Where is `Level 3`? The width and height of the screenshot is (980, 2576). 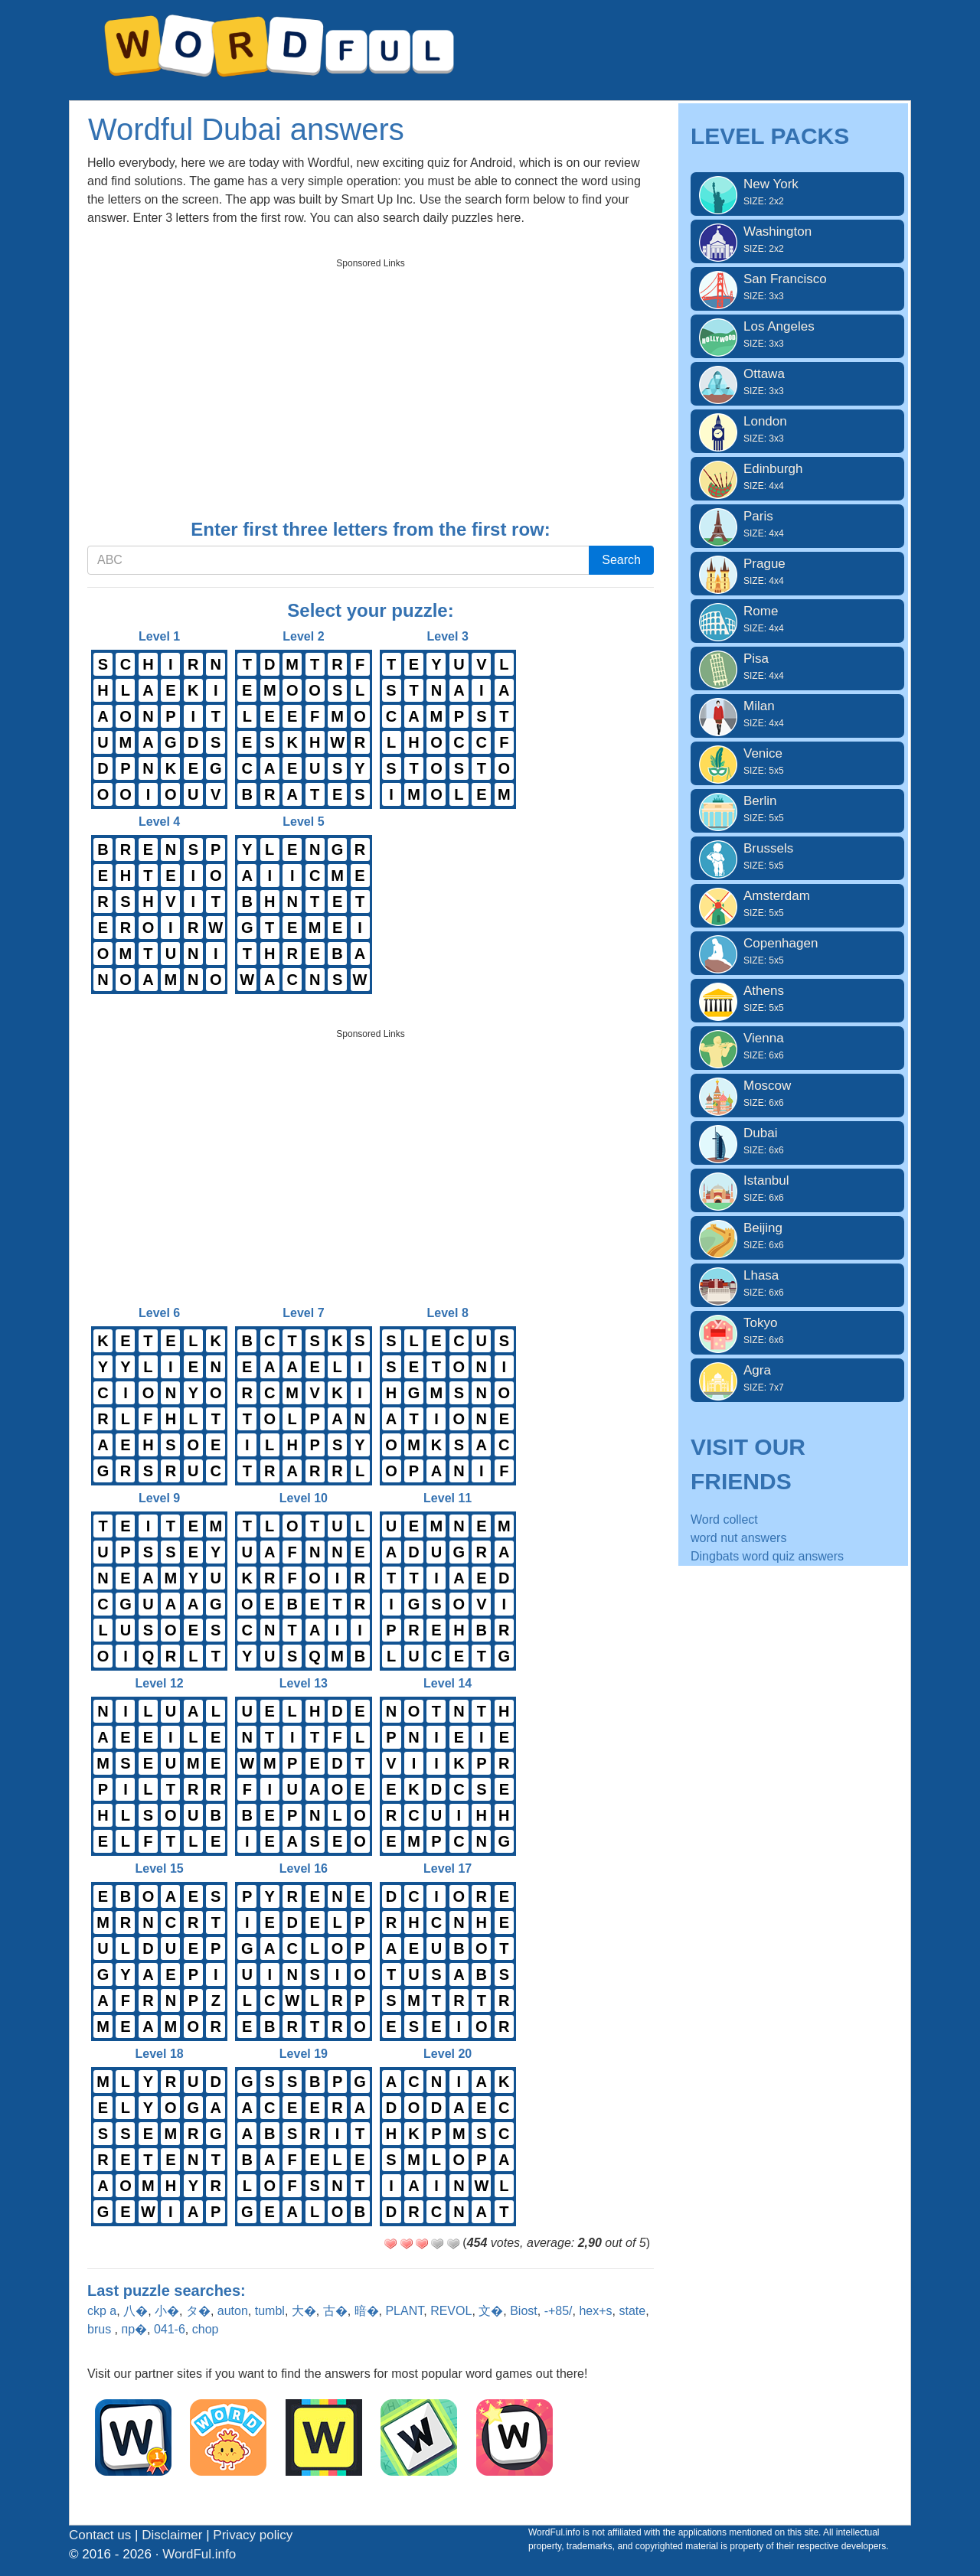 Level 3 is located at coordinates (448, 719).